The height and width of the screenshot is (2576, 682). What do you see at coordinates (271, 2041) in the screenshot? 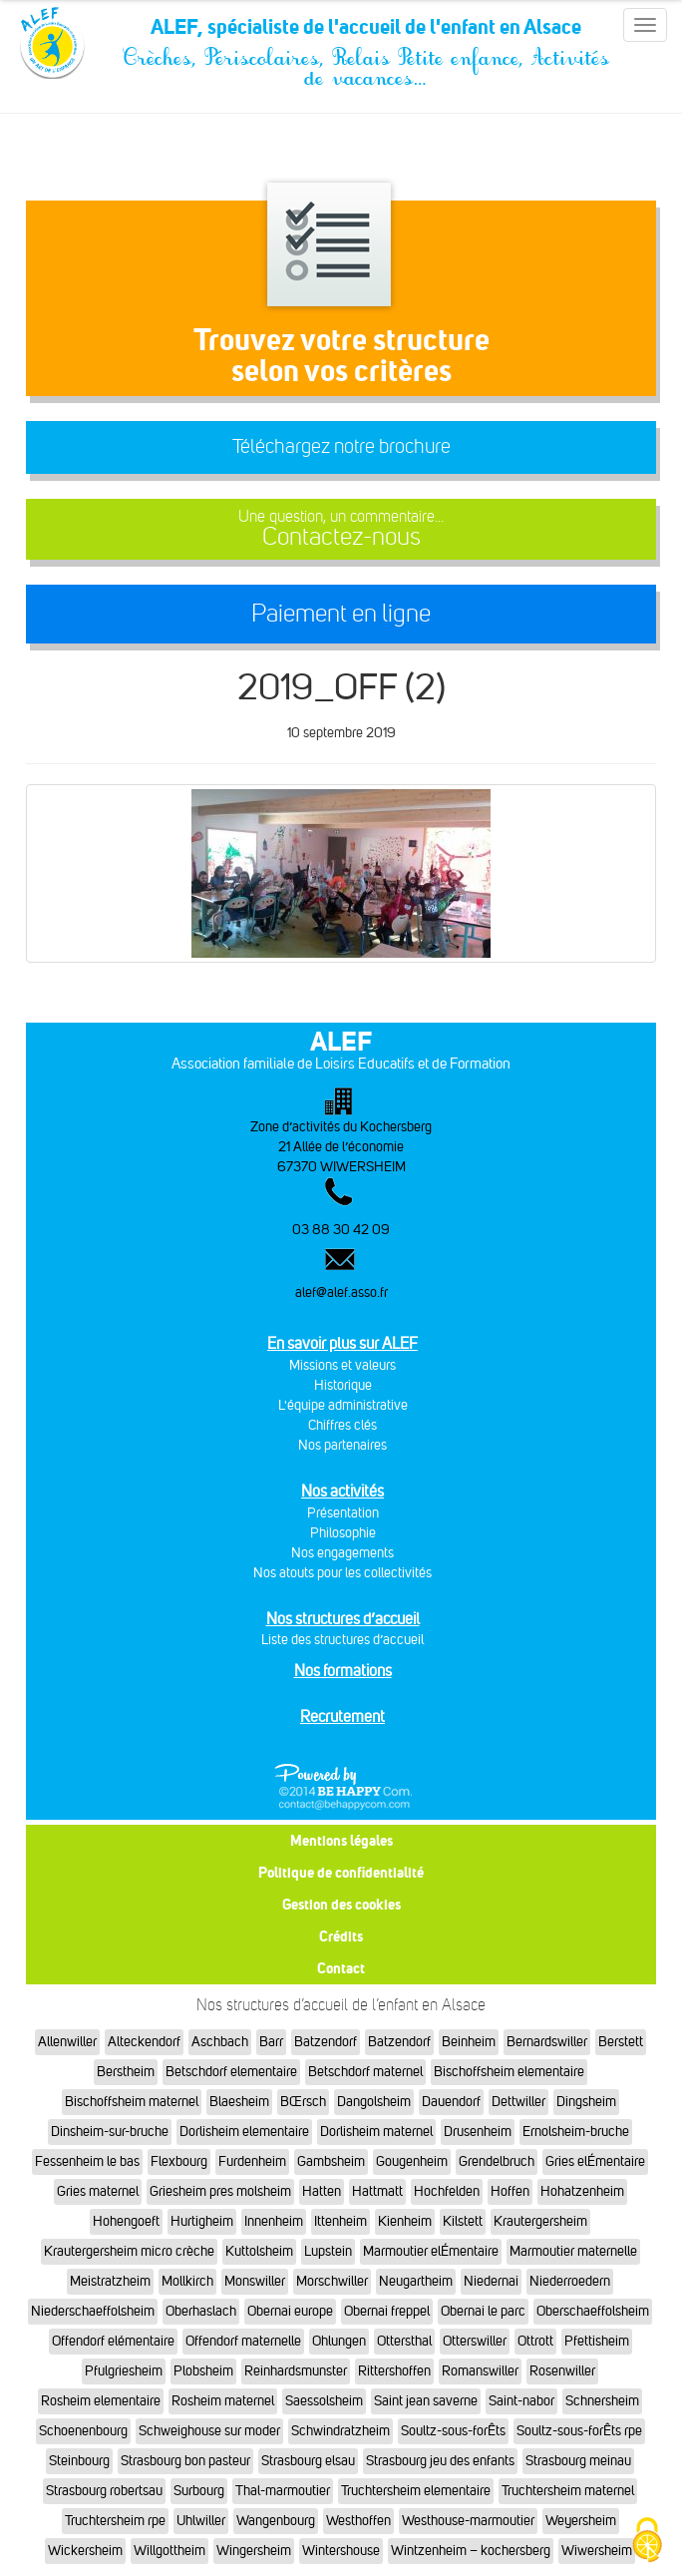
I see `Barr` at bounding box center [271, 2041].